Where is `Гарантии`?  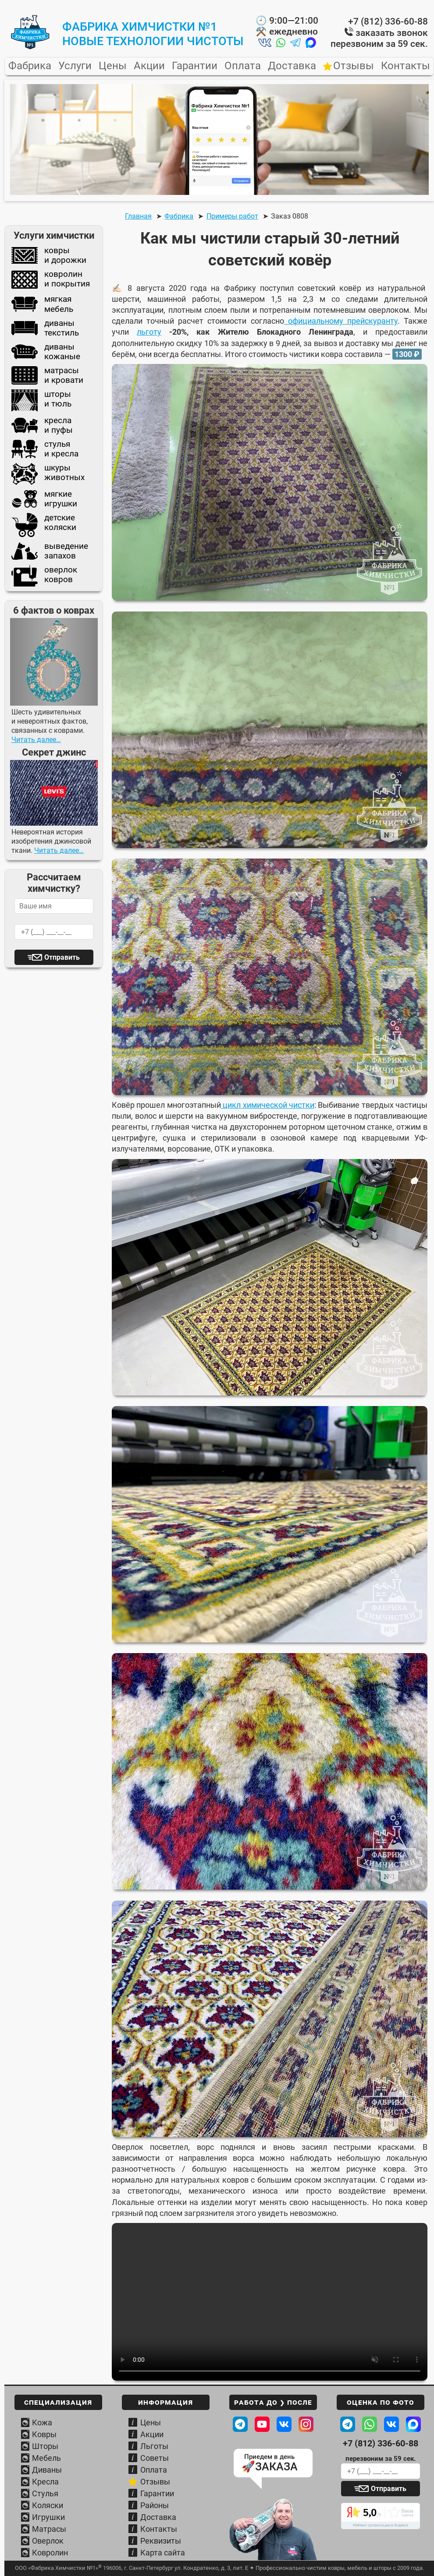
Гарантии is located at coordinates (194, 66).